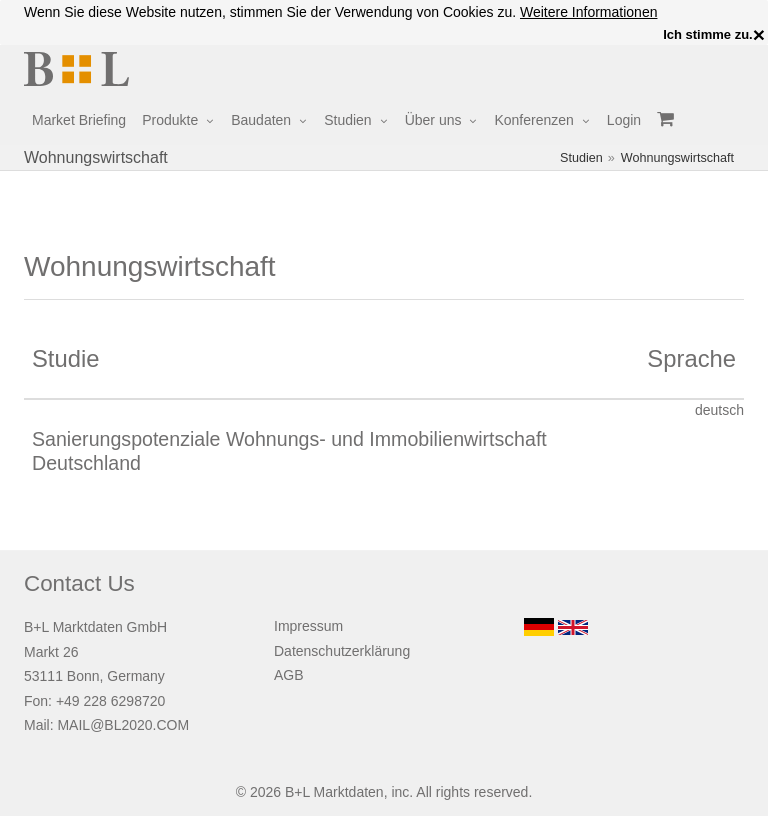  I want to click on MAIL@BL2020.COM, so click(123, 725).